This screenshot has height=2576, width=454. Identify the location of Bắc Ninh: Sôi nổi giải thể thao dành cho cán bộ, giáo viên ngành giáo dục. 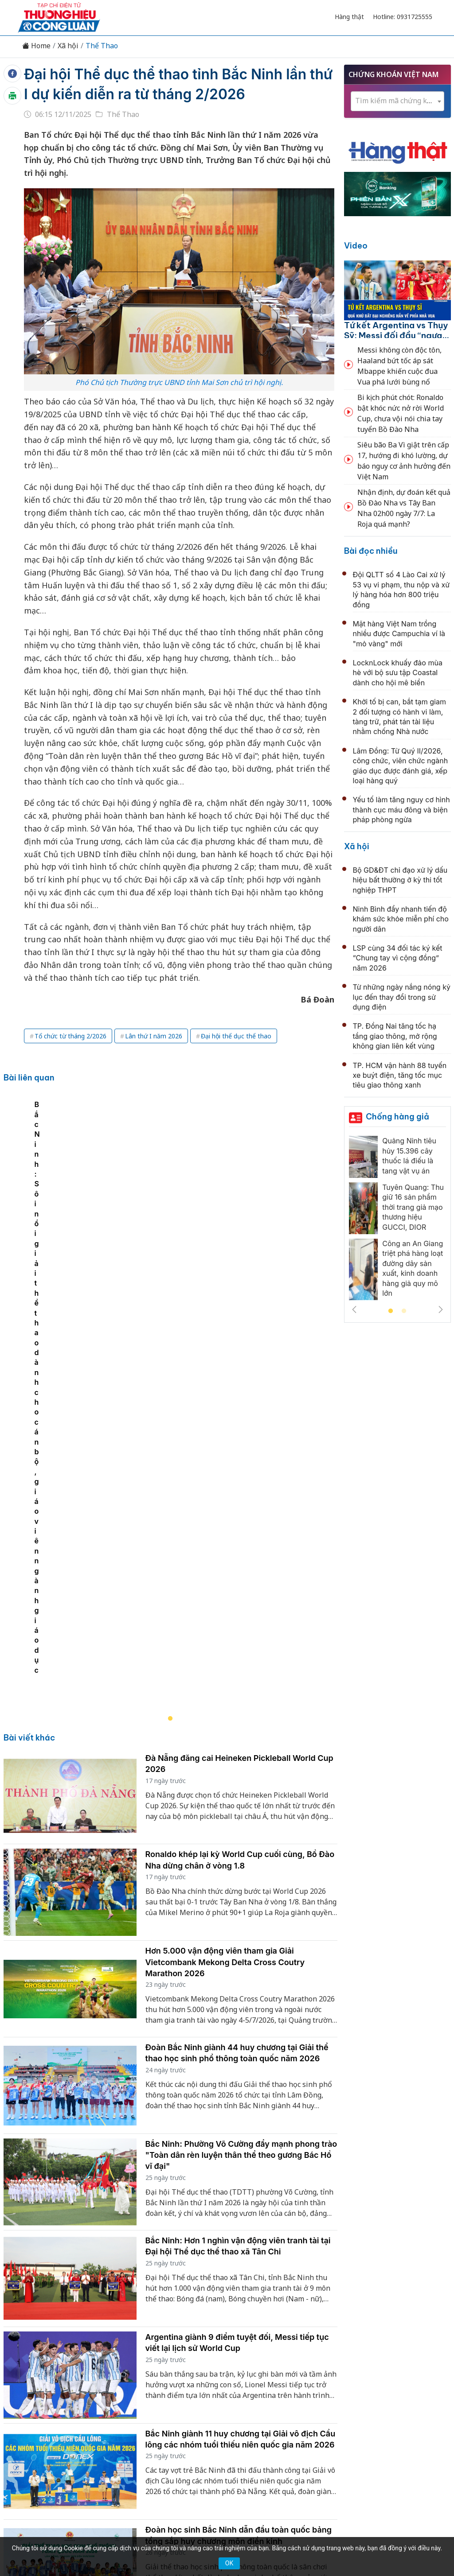
(137, 1310).